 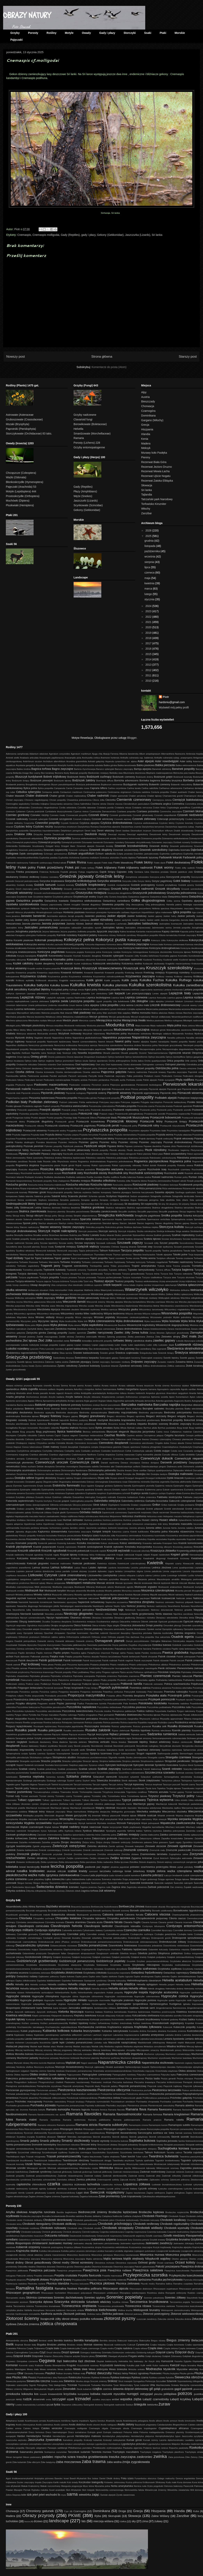 I want to click on Brudnica nieparka, so click(x=136, y=1424).